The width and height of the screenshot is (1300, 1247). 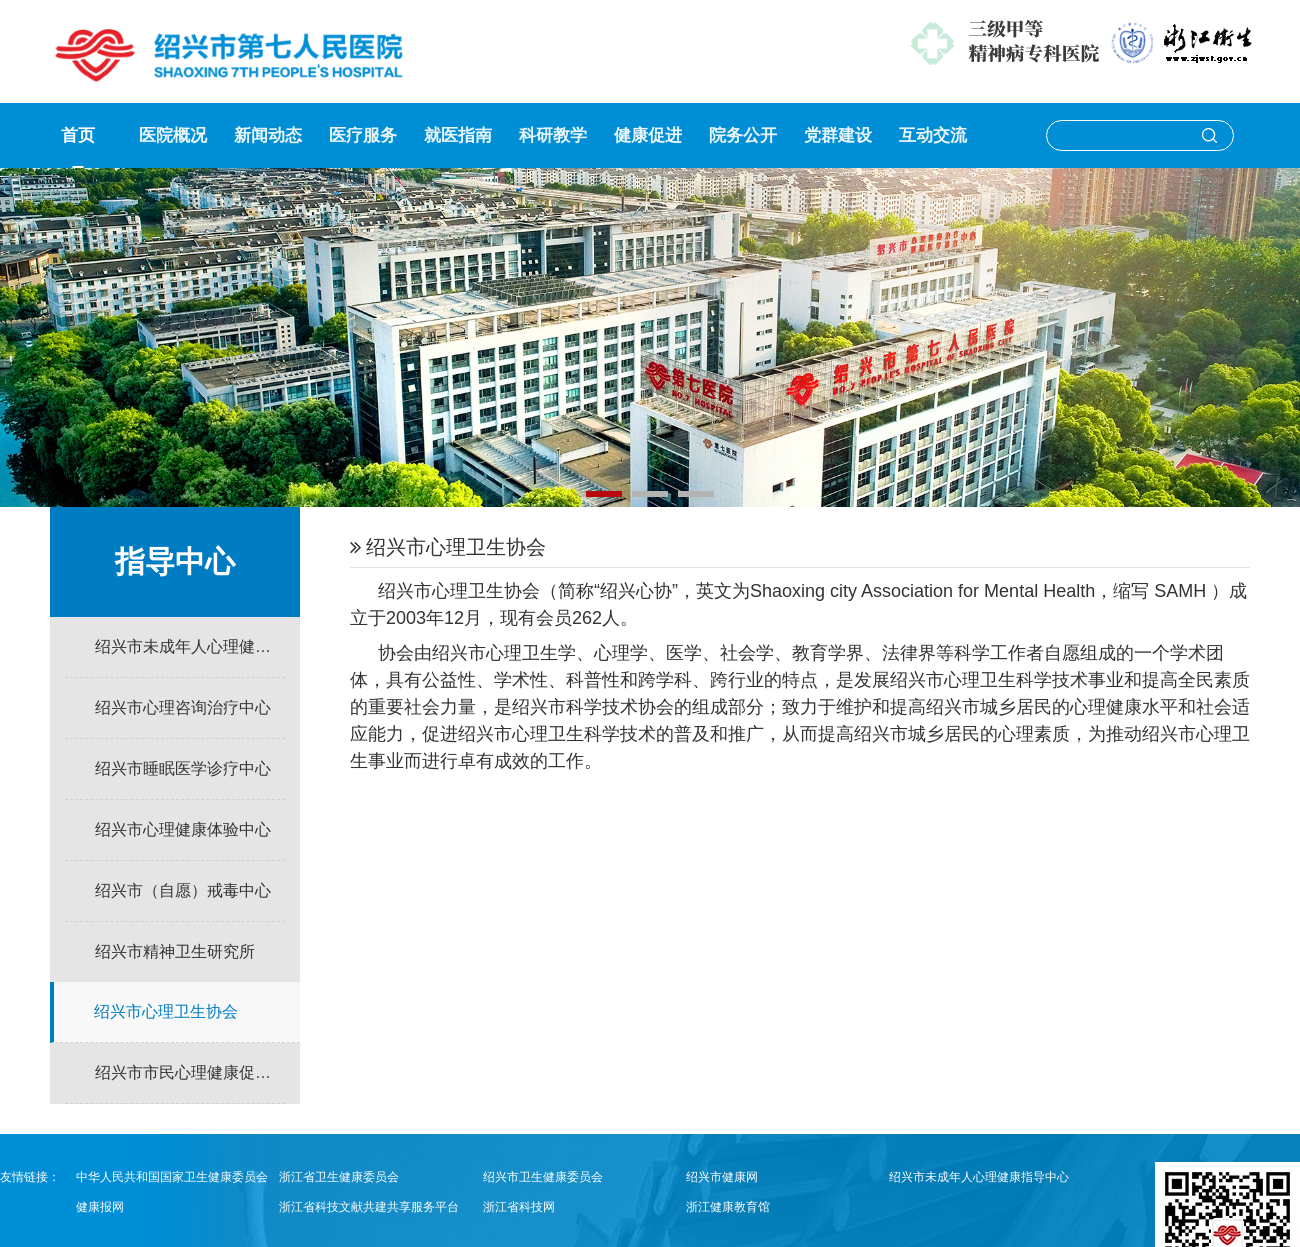 What do you see at coordinates (933, 135) in the screenshot?
I see `互动交流` at bounding box center [933, 135].